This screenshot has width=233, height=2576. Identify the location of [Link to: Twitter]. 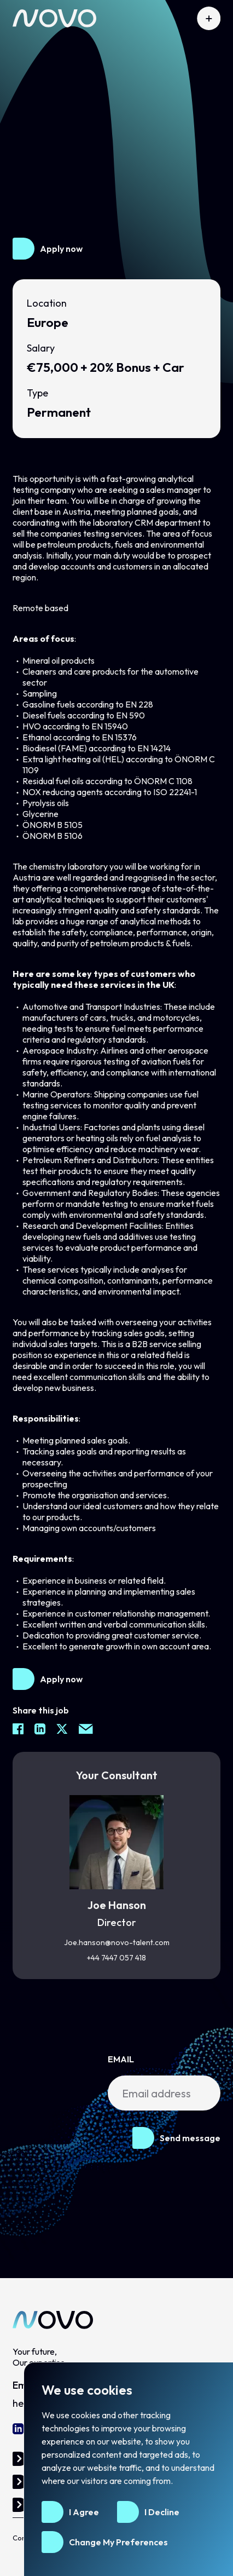
(62, 1729).